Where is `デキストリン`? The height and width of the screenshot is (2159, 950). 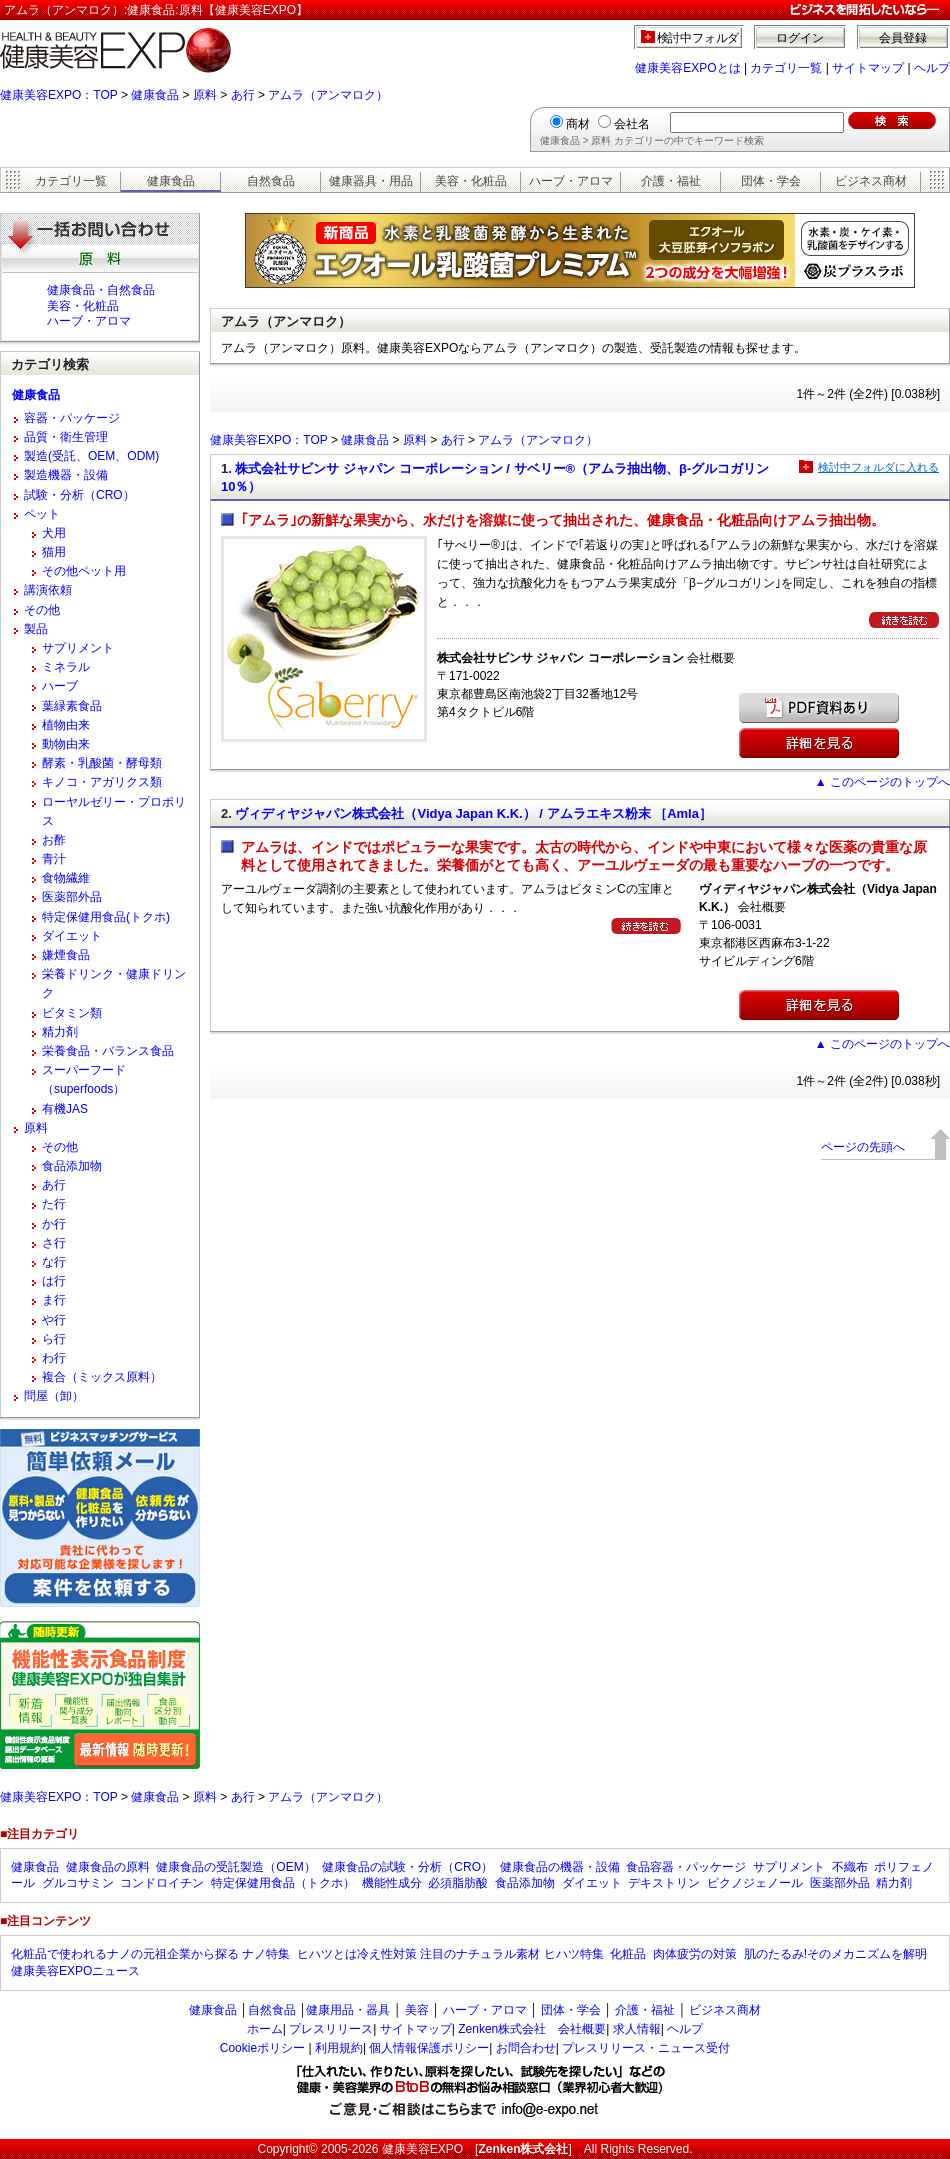
デキストリン is located at coordinates (664, 1883).